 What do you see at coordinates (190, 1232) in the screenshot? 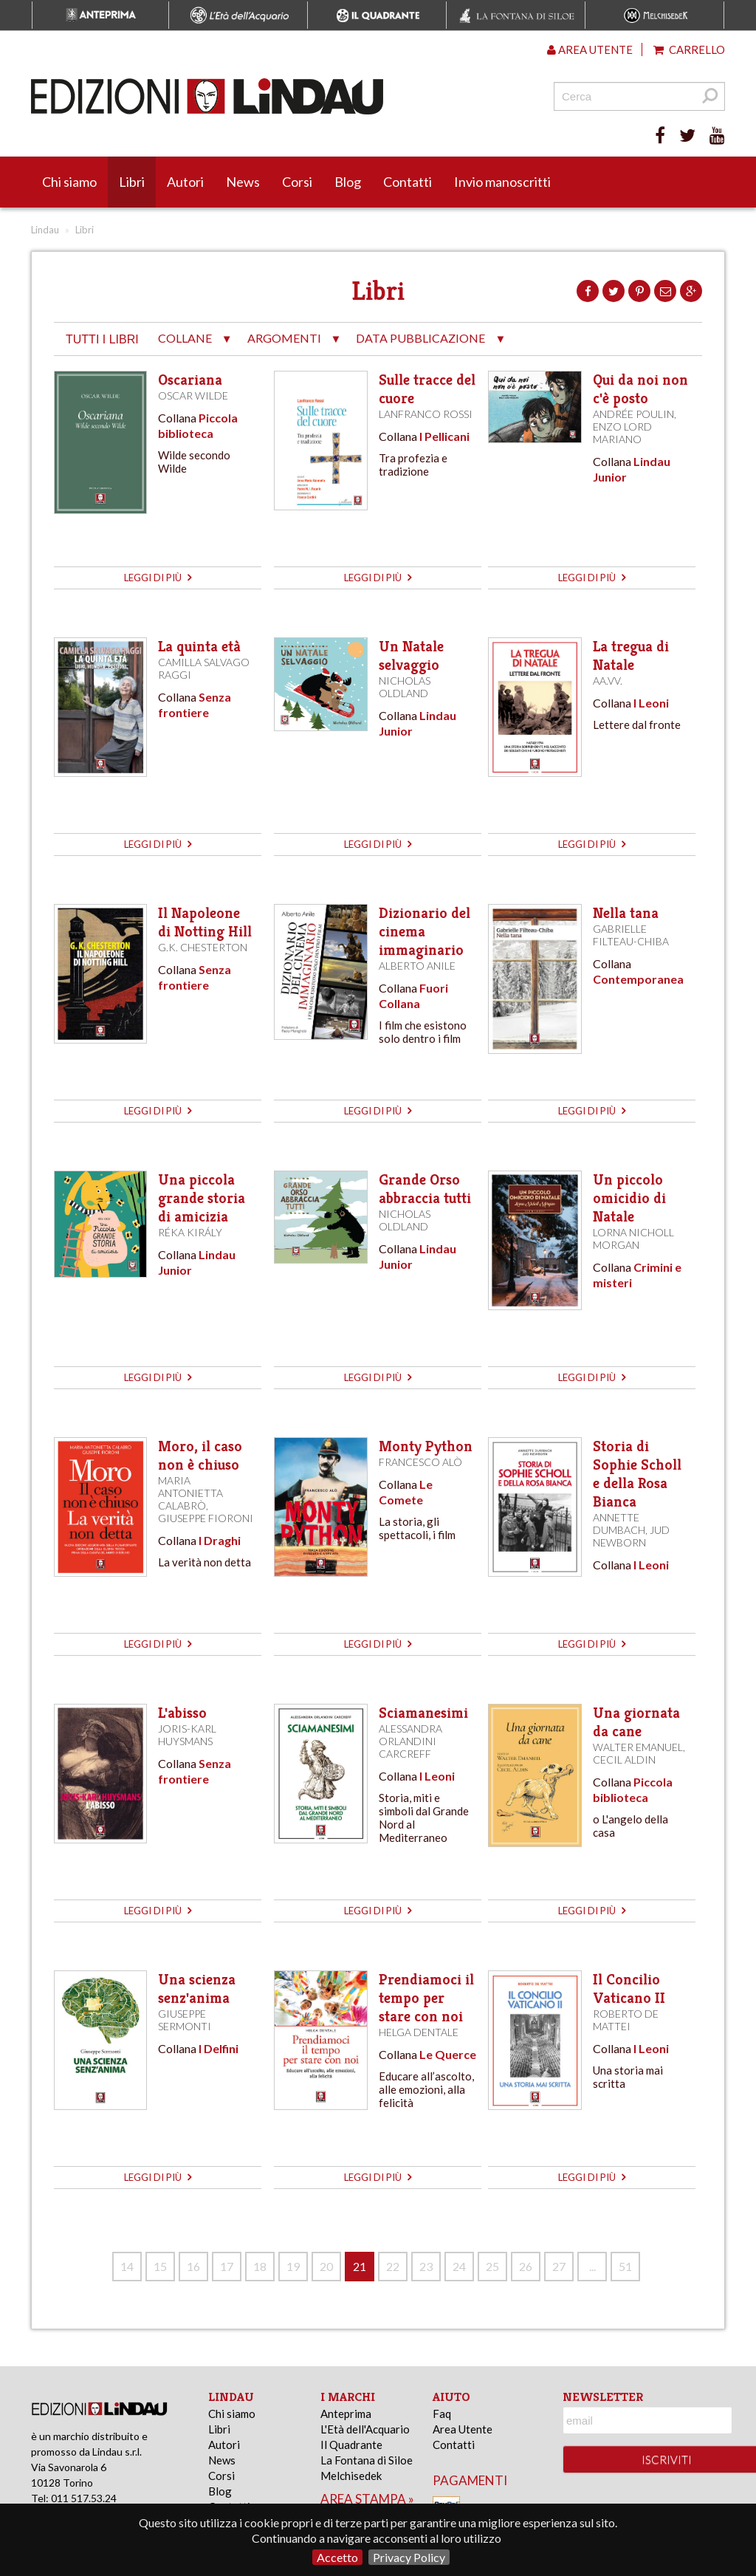
I see `Réka Király` at bounding box center [190, 1232].